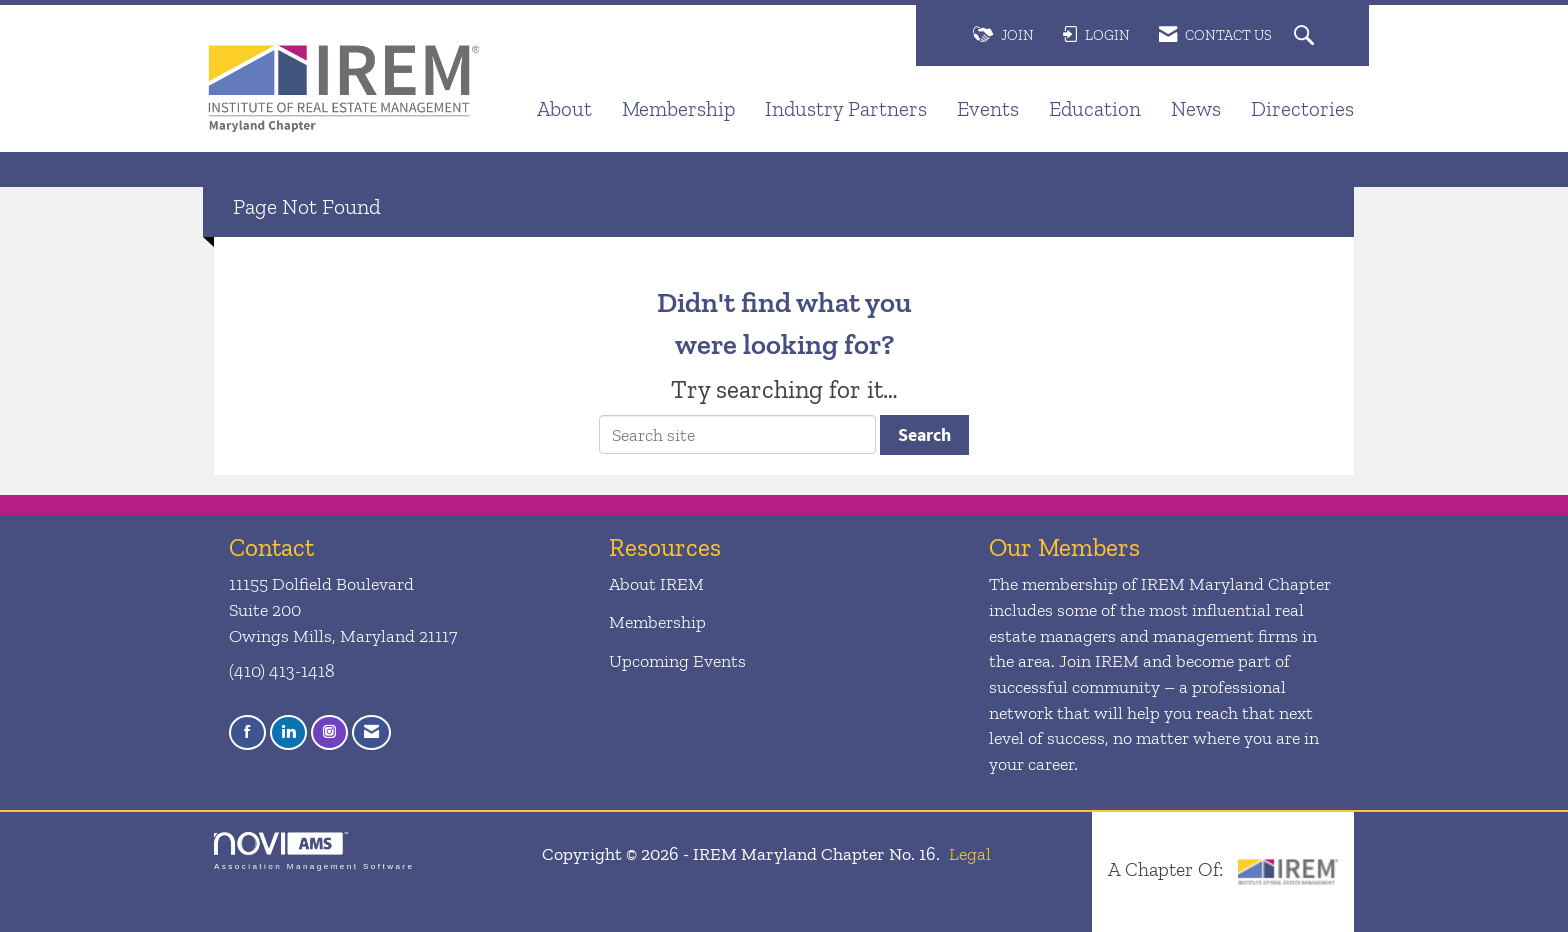 The height and width of the screenshot is (932, 1568). Describe the element at coordinates (1306, 36) in the screenshot. I see `[Search Site]` at that location.